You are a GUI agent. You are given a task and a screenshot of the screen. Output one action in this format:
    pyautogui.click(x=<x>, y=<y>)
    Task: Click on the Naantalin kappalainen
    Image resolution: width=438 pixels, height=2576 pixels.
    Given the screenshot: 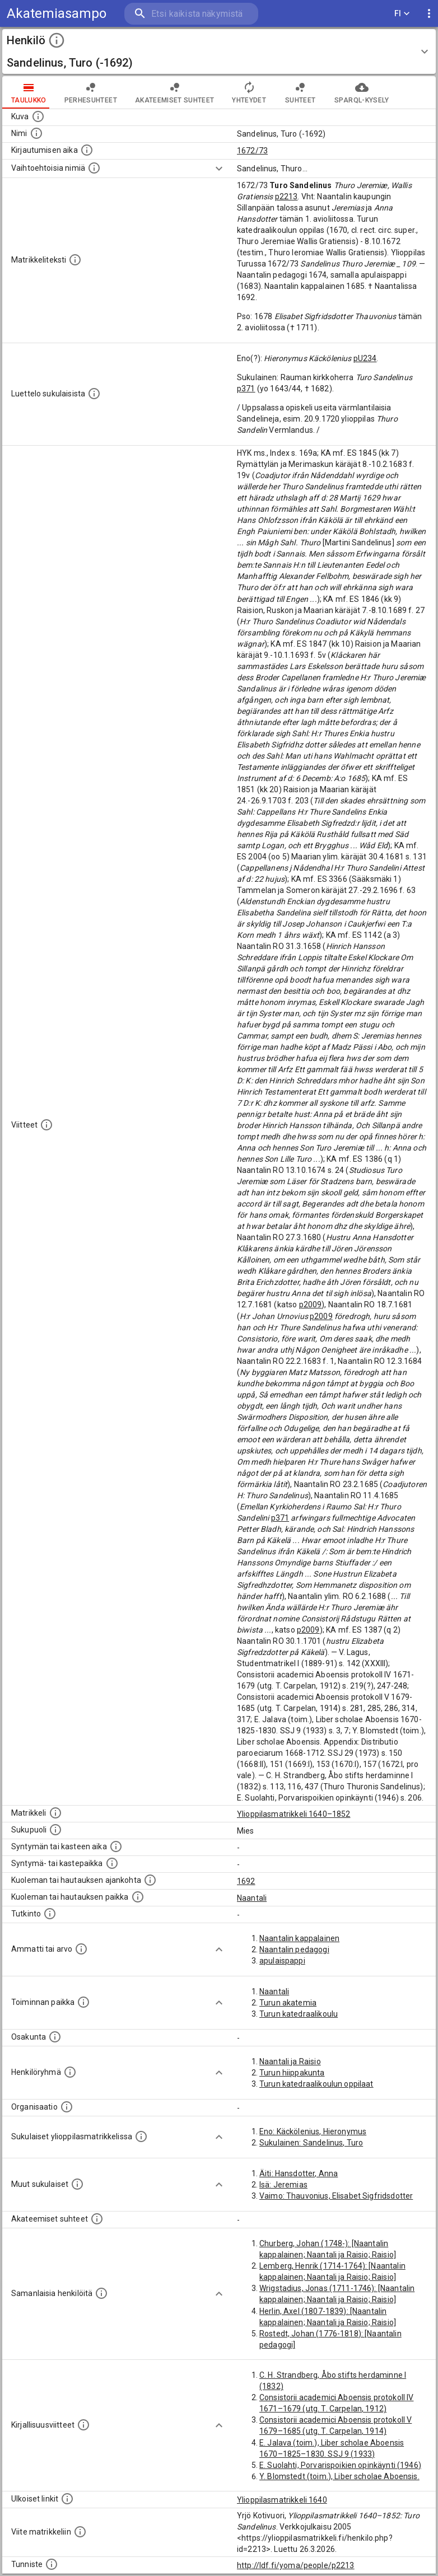 What is the action you would take?
    pyautogui.click(x=299, y=1938)
    